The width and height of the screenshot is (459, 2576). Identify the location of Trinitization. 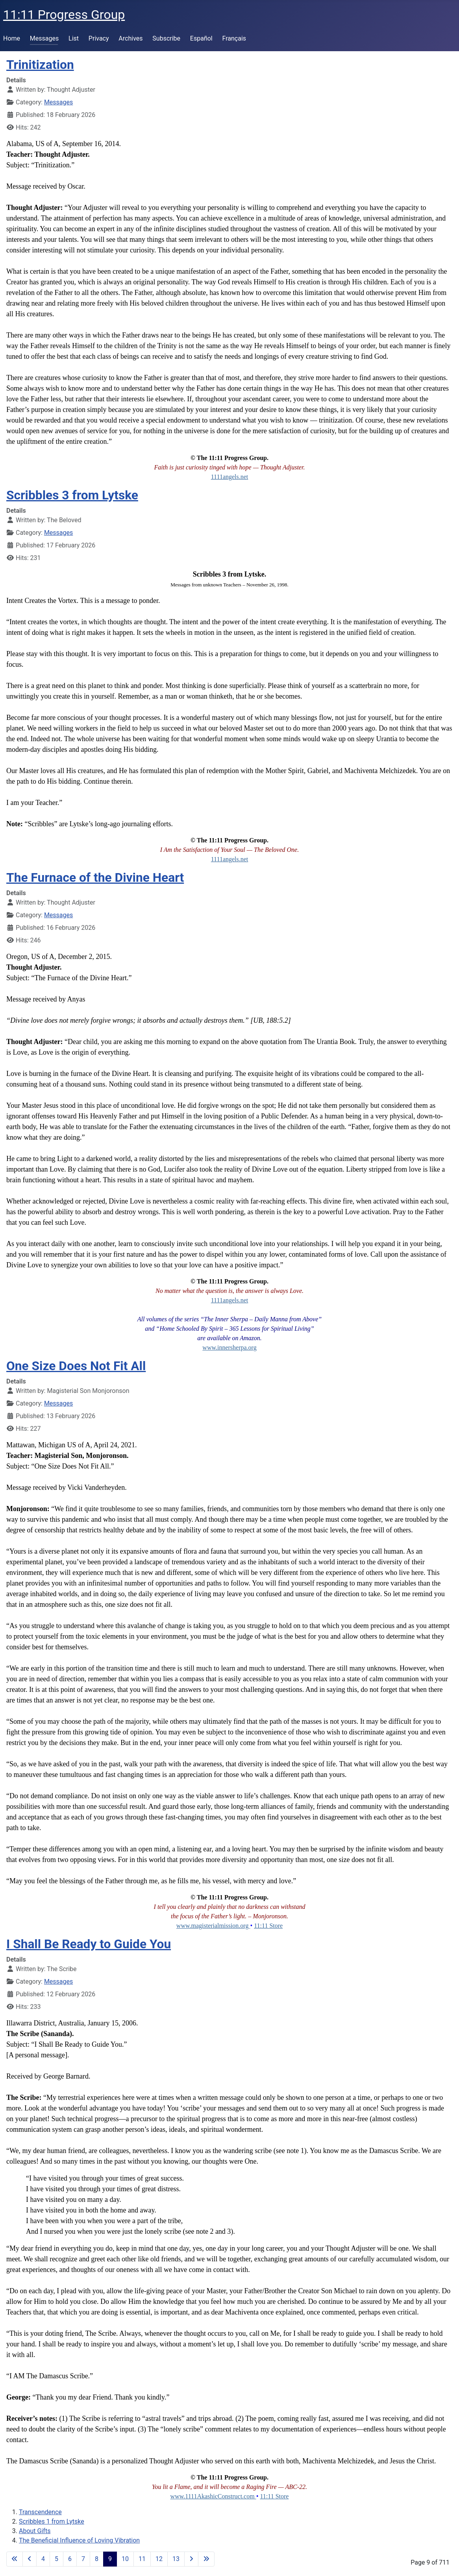
(40, 64).